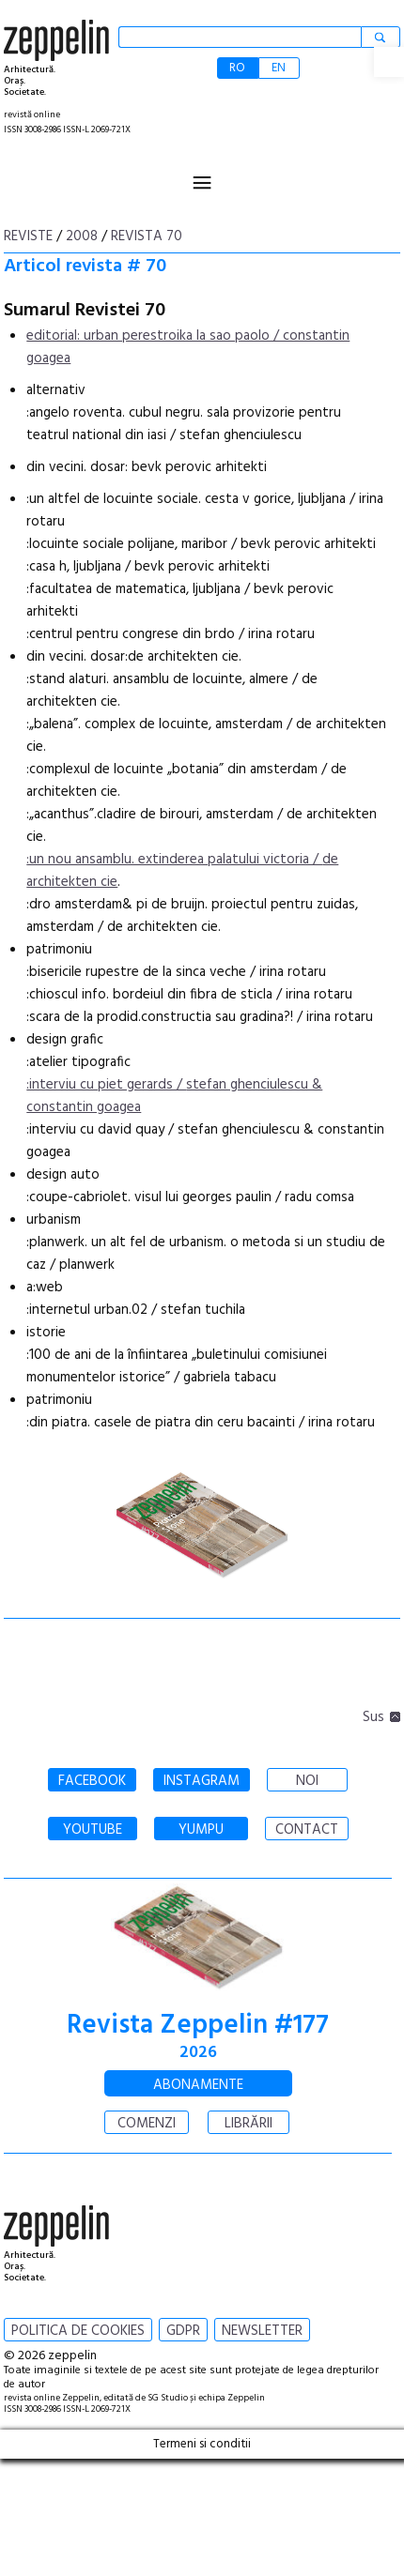 The width and height of the screenshot is (404, 2576). I want to click on YUMPU, so click(201, 1830).